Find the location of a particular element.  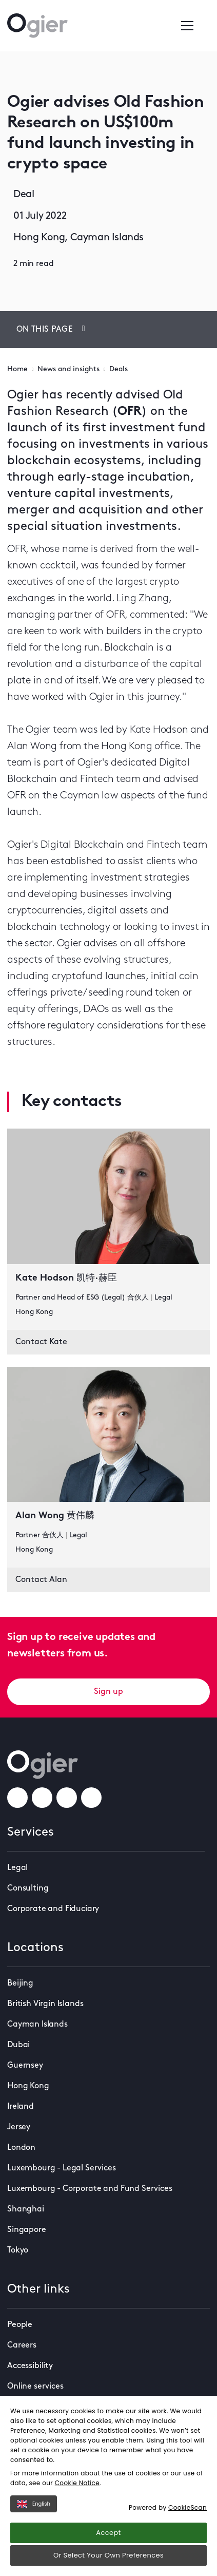

Cookie Notice is located at coordinates (77, 2482).